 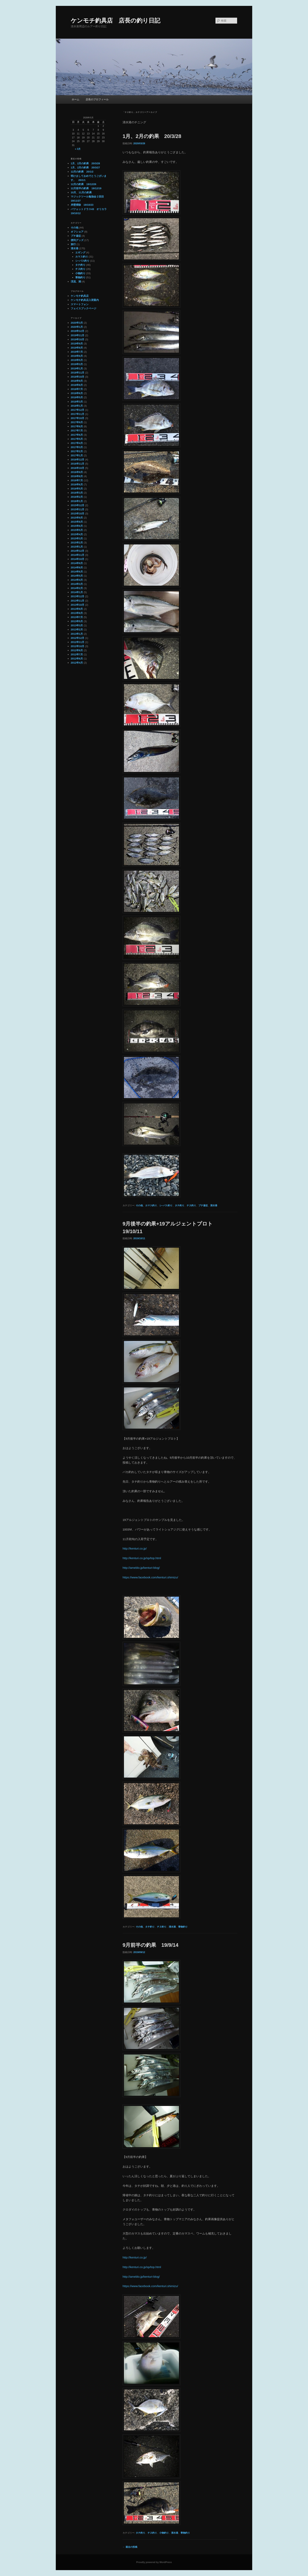 I want to click on 2019年3月, so click(x=77, y=364).